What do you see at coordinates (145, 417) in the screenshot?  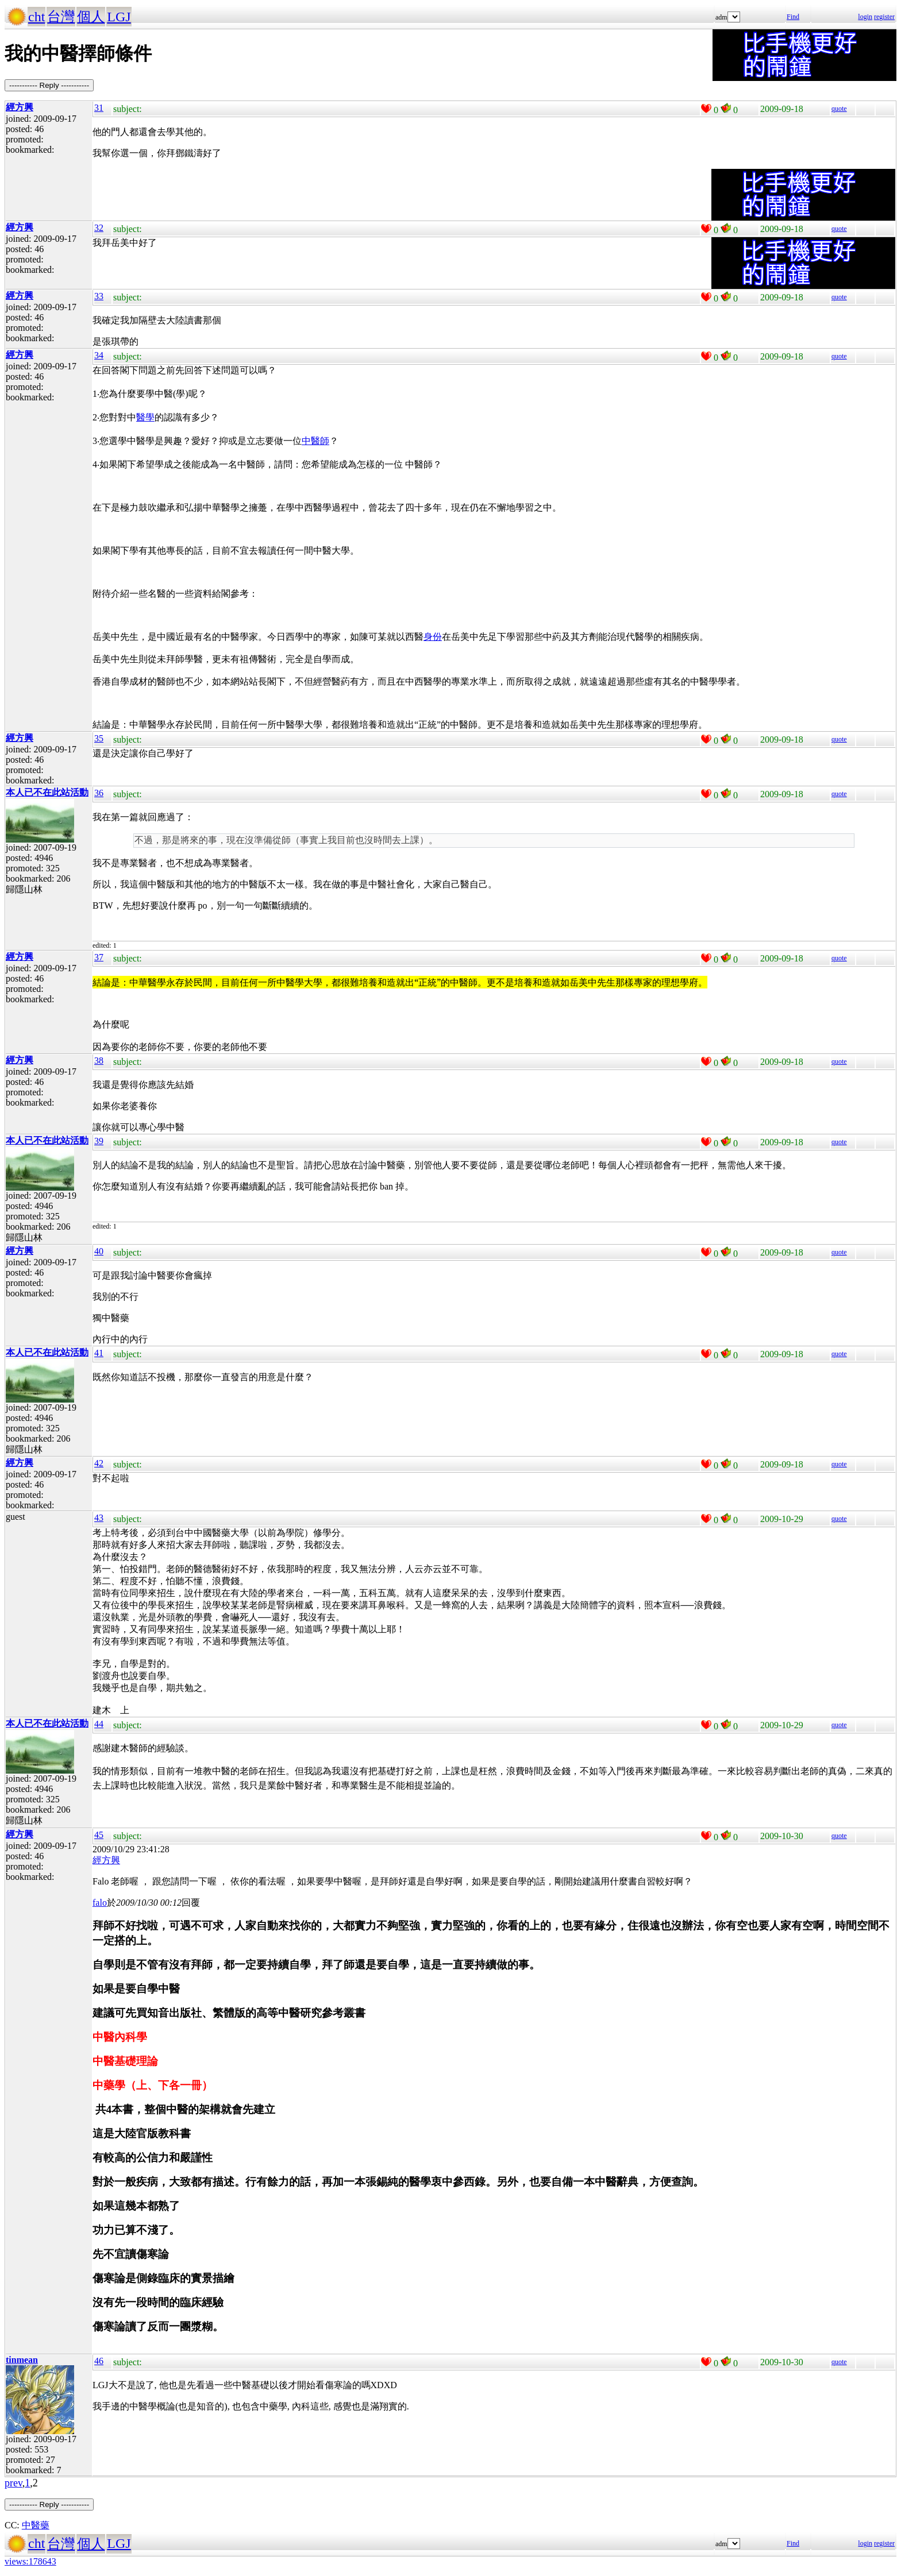 I see `醫學` at bounding box center [145, 417].